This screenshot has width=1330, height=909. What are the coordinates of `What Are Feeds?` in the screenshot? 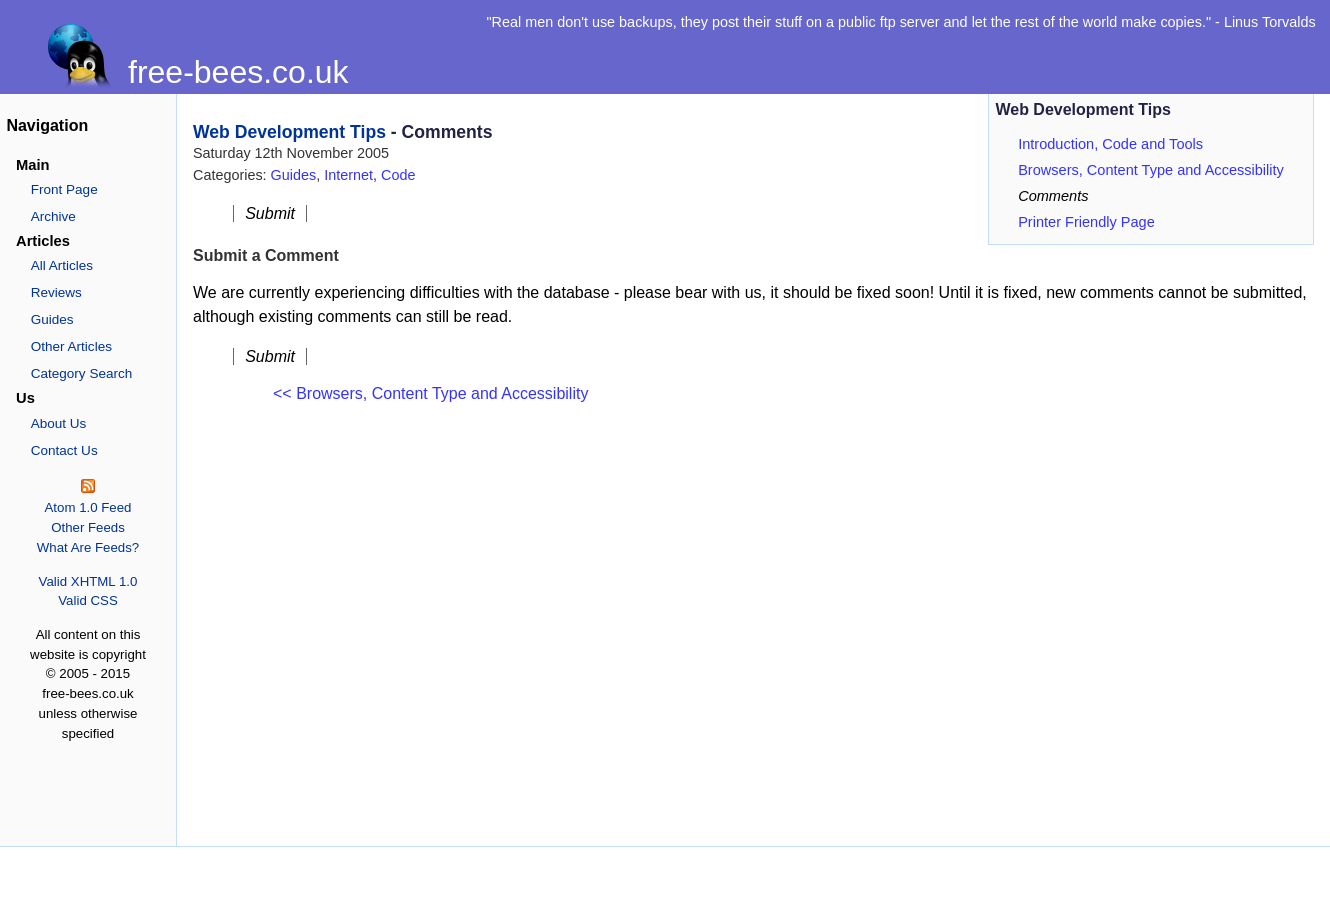 It's located at (88, 547).